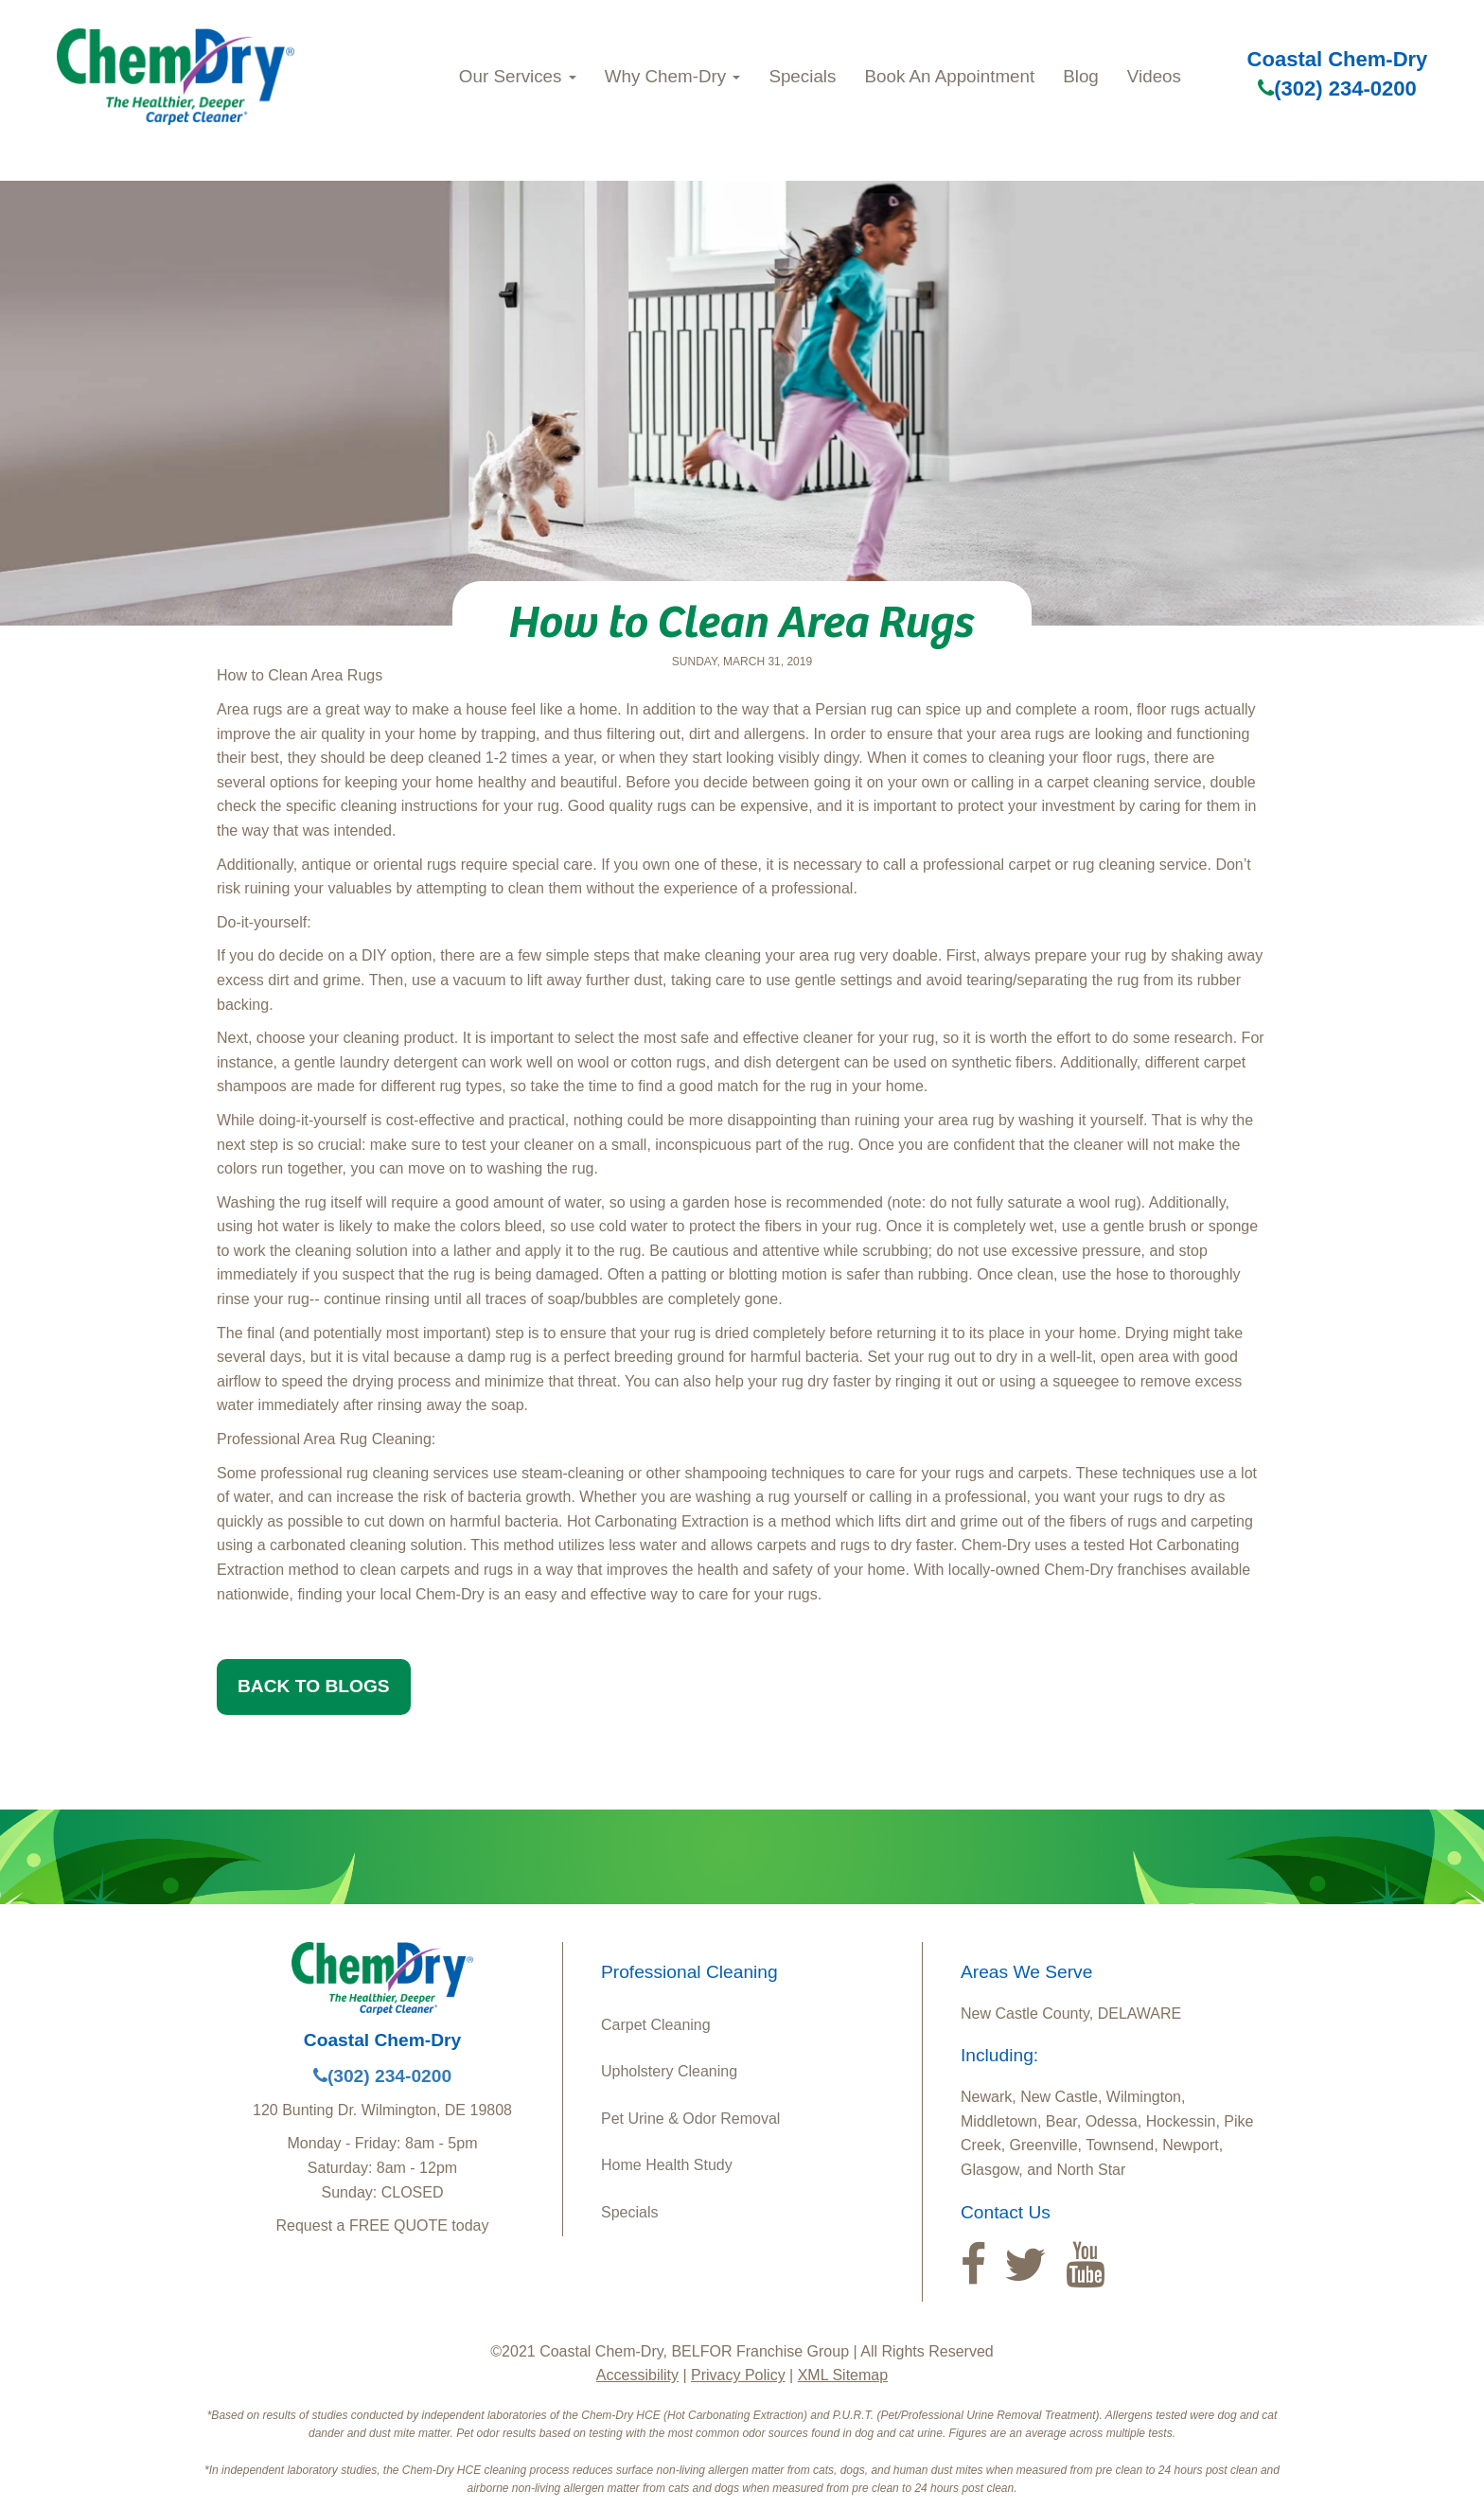 This screenshot has height=2508, width=1484. What do you see at coordinates (1337, 88) in the screenshot?
I see `(302) 234-0200` at bounding box center [1337, 88].